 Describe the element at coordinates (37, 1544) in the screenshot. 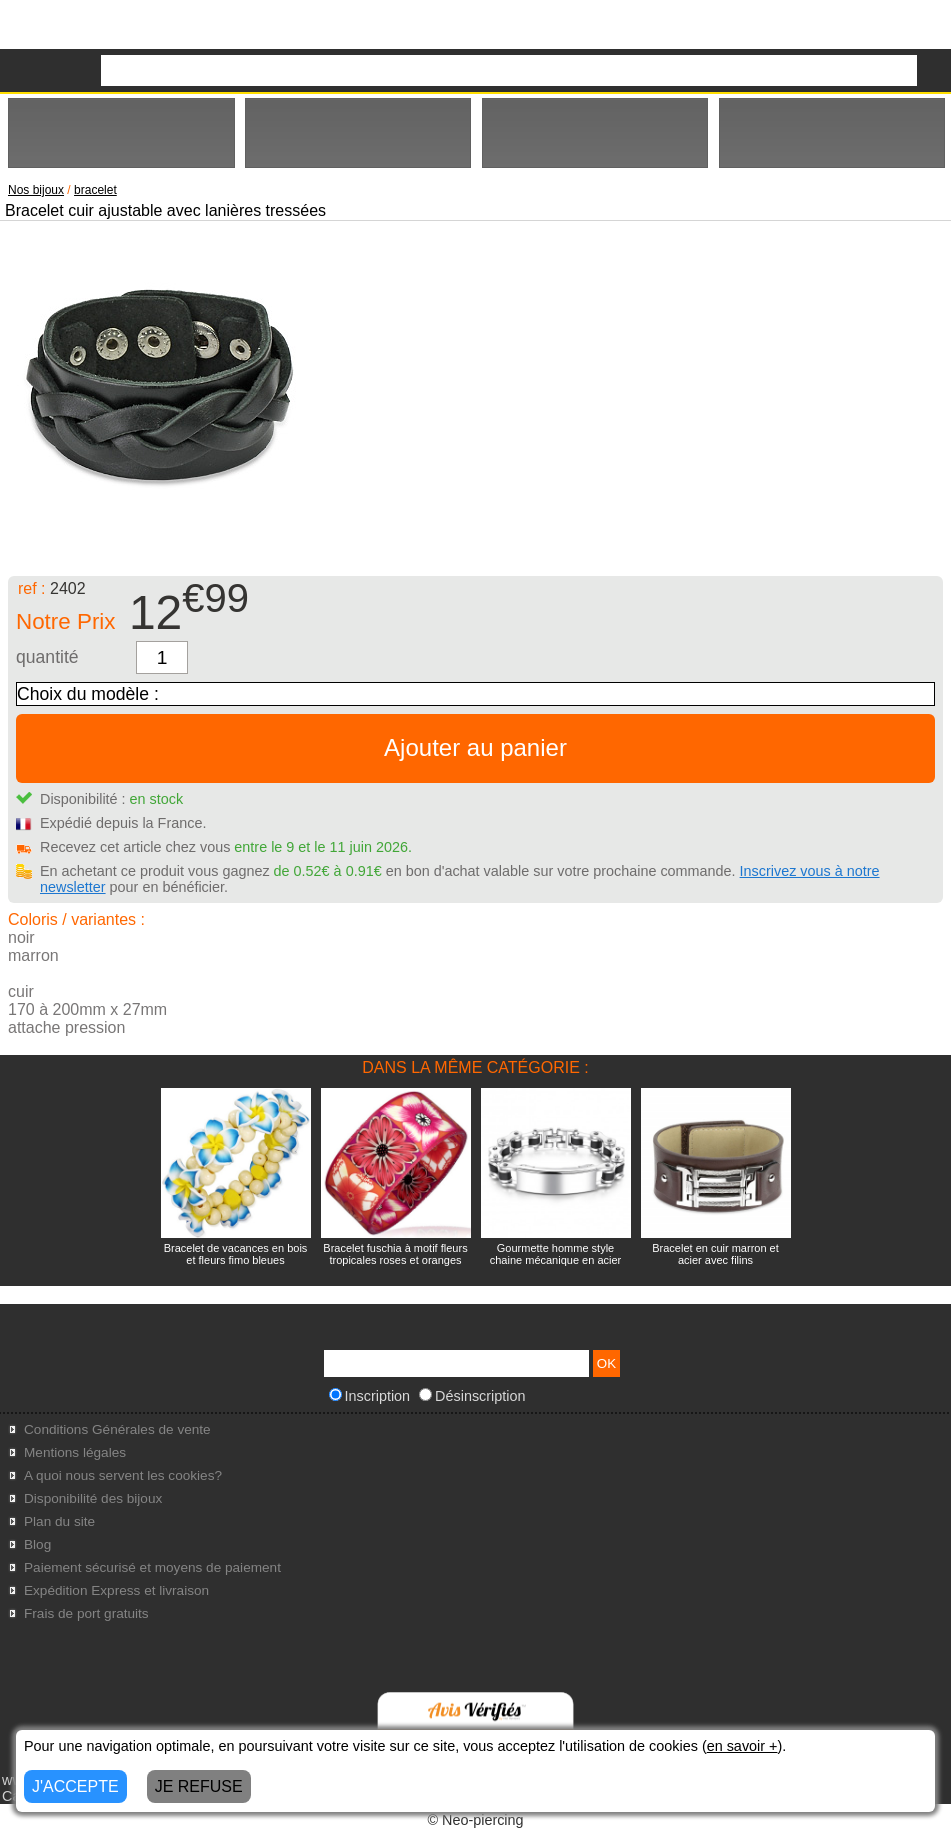

I see `Blog` at that location.